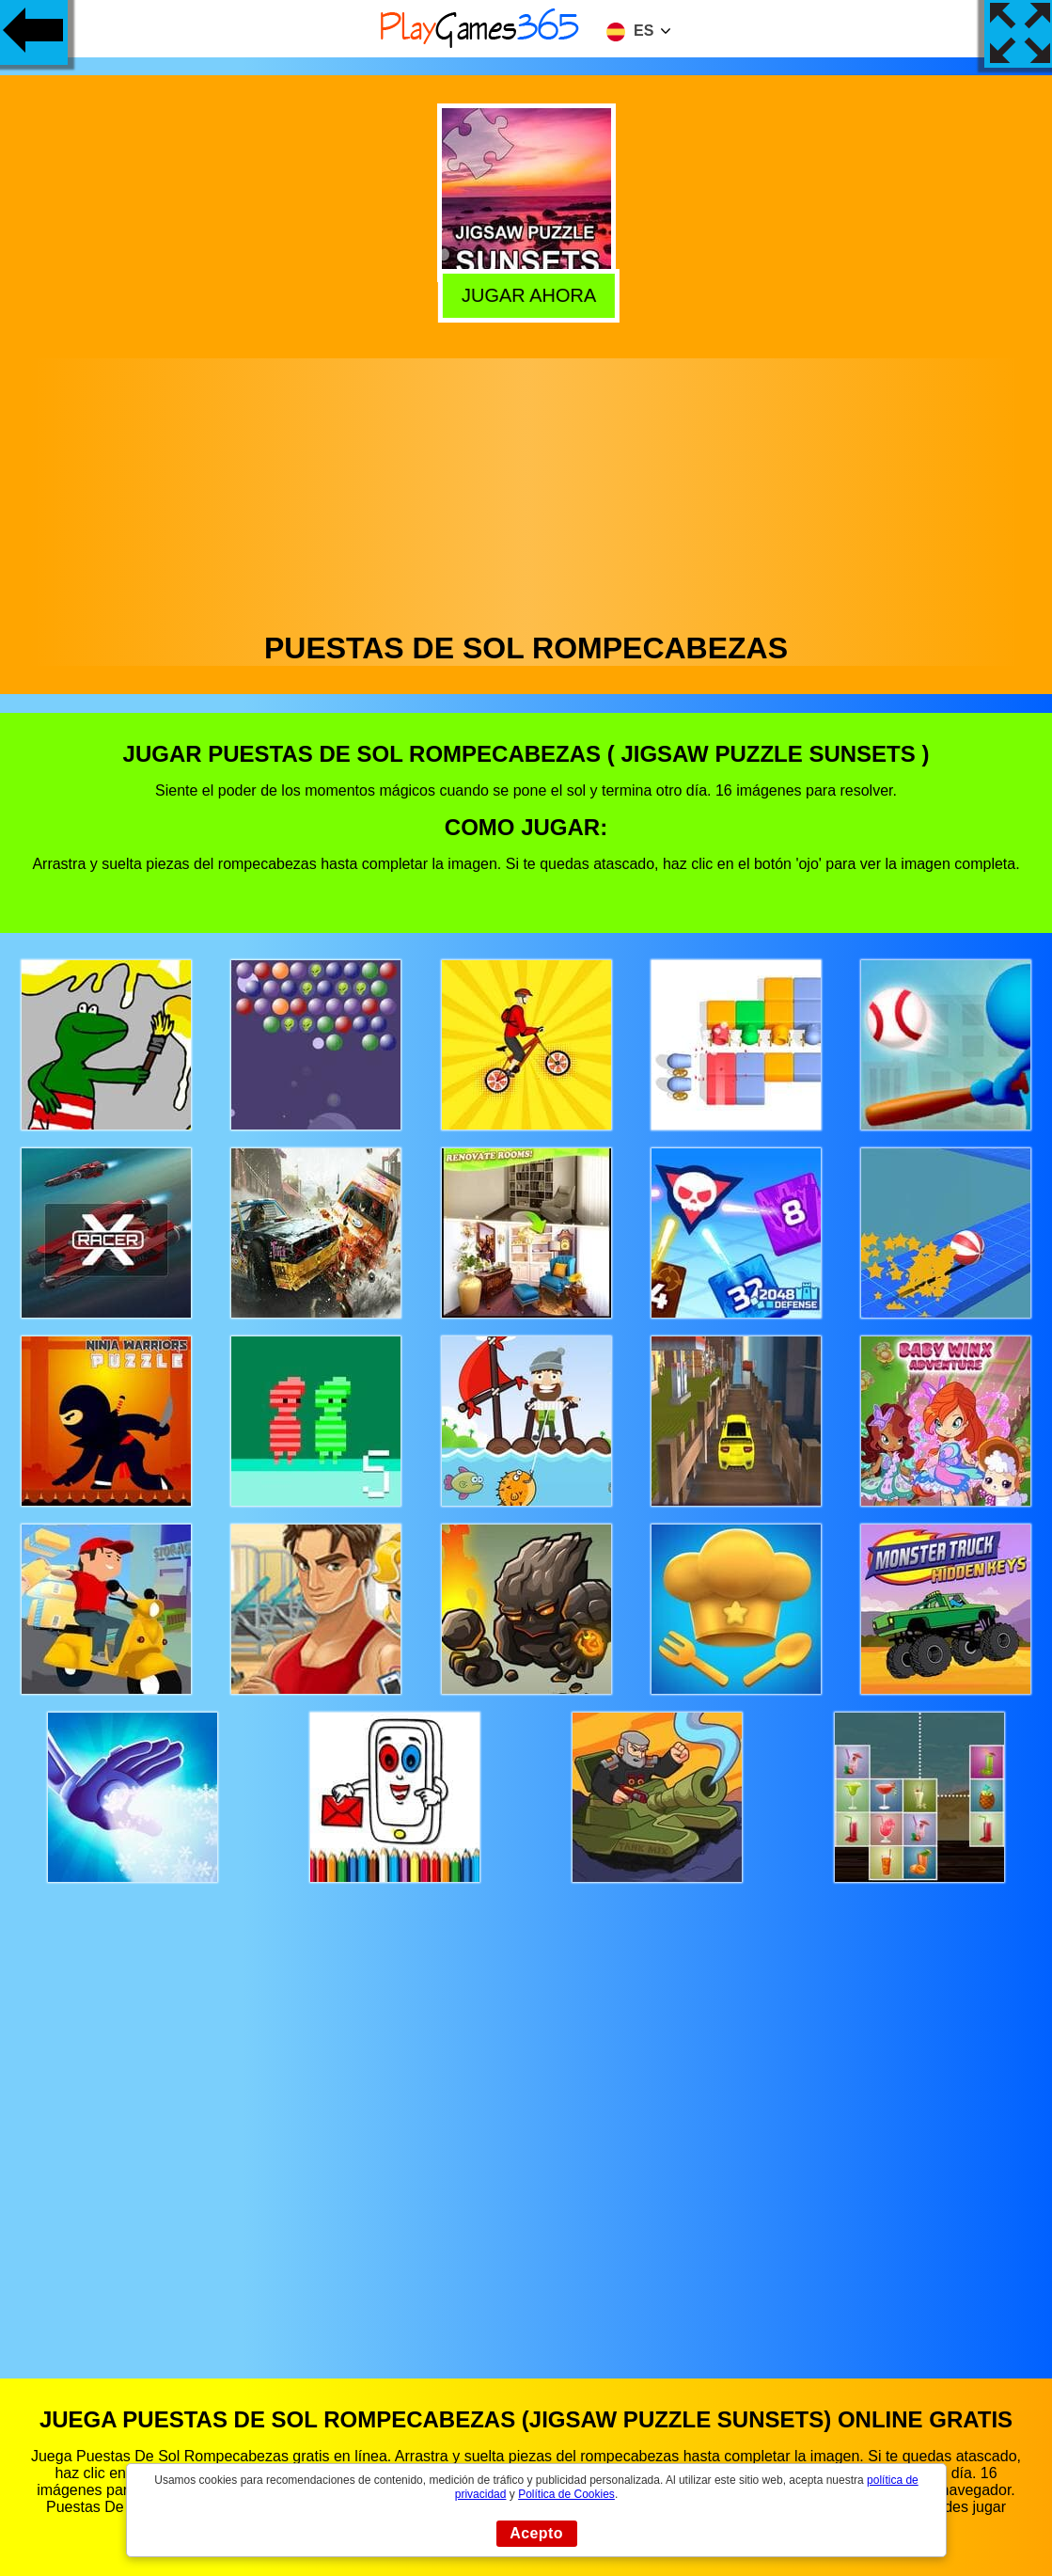 This screenshot has height=2576, width=1052. Describe the element at coordinates (536, 2533) in the screenshot. I see `Acepto` at that location.